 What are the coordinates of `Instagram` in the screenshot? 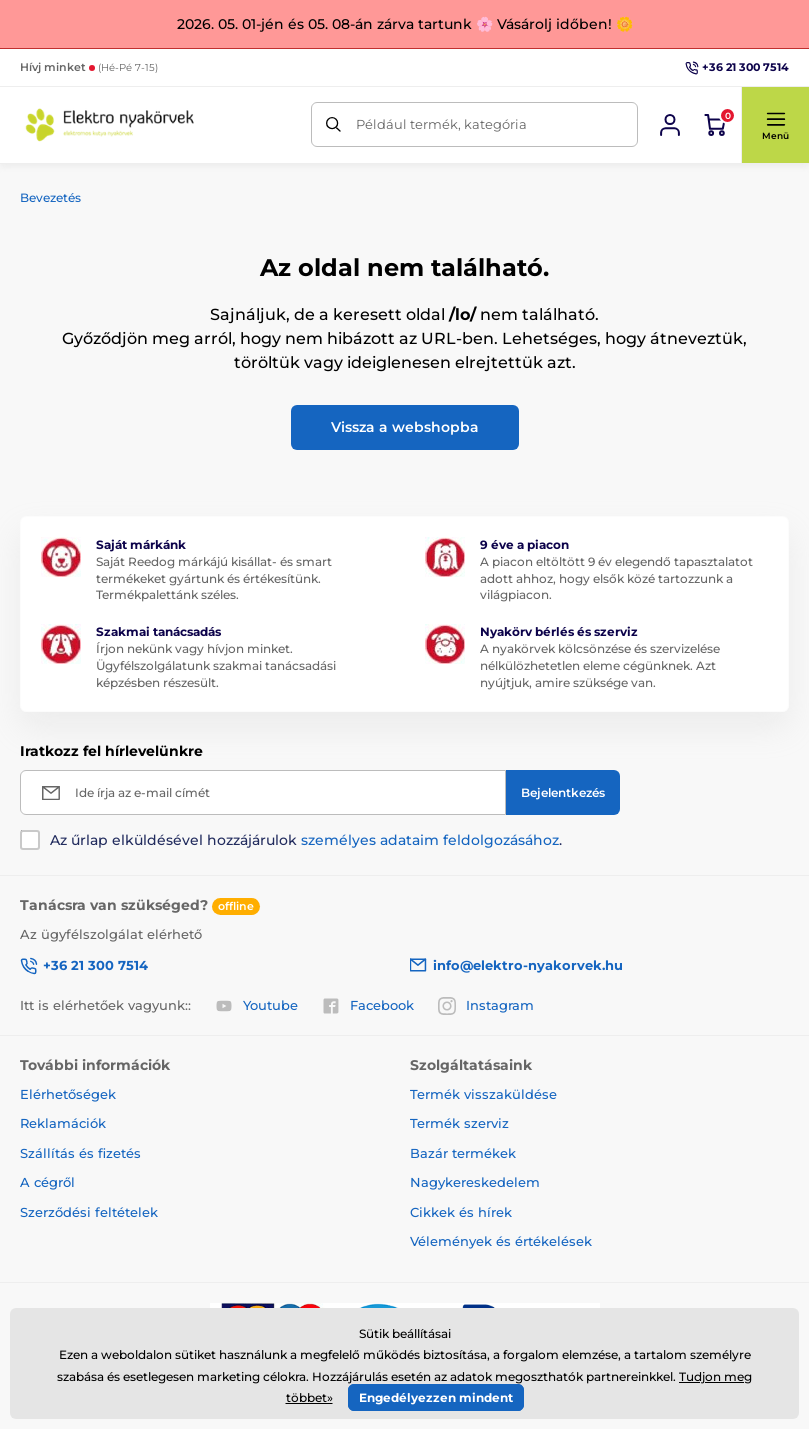 It's located at (486, 1006).